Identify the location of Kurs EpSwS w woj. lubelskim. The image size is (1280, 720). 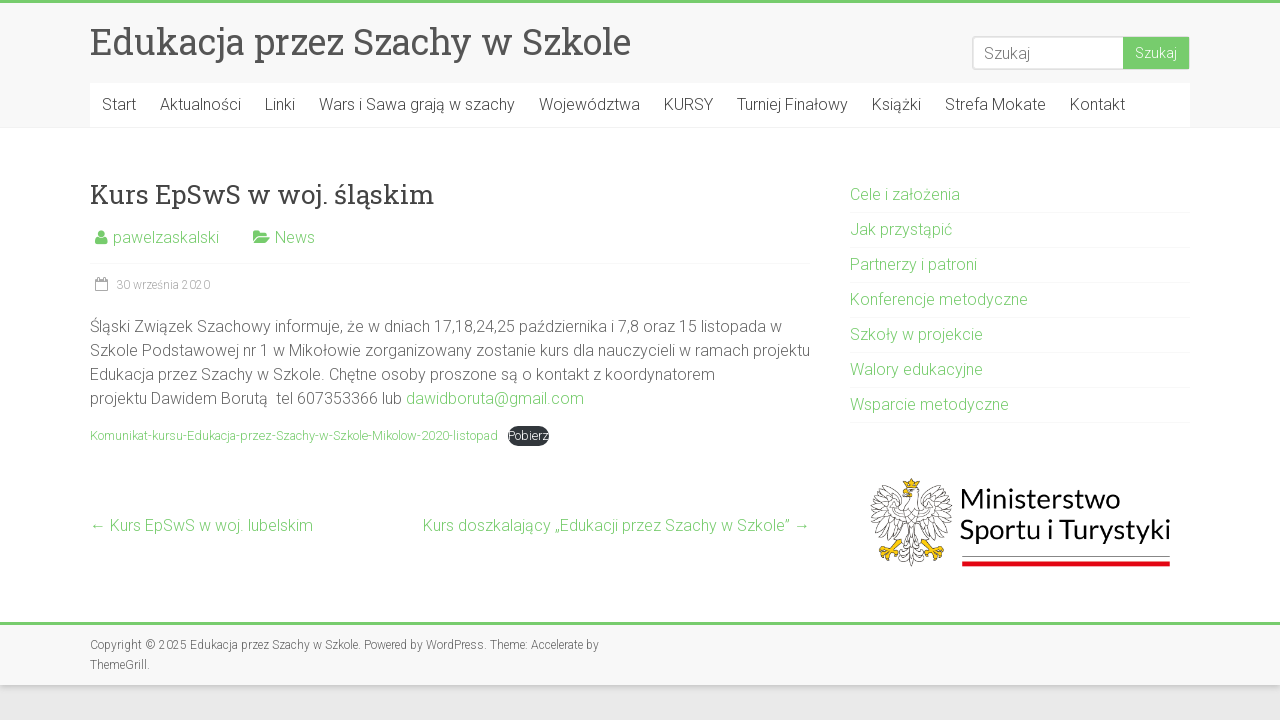
(201, 525).